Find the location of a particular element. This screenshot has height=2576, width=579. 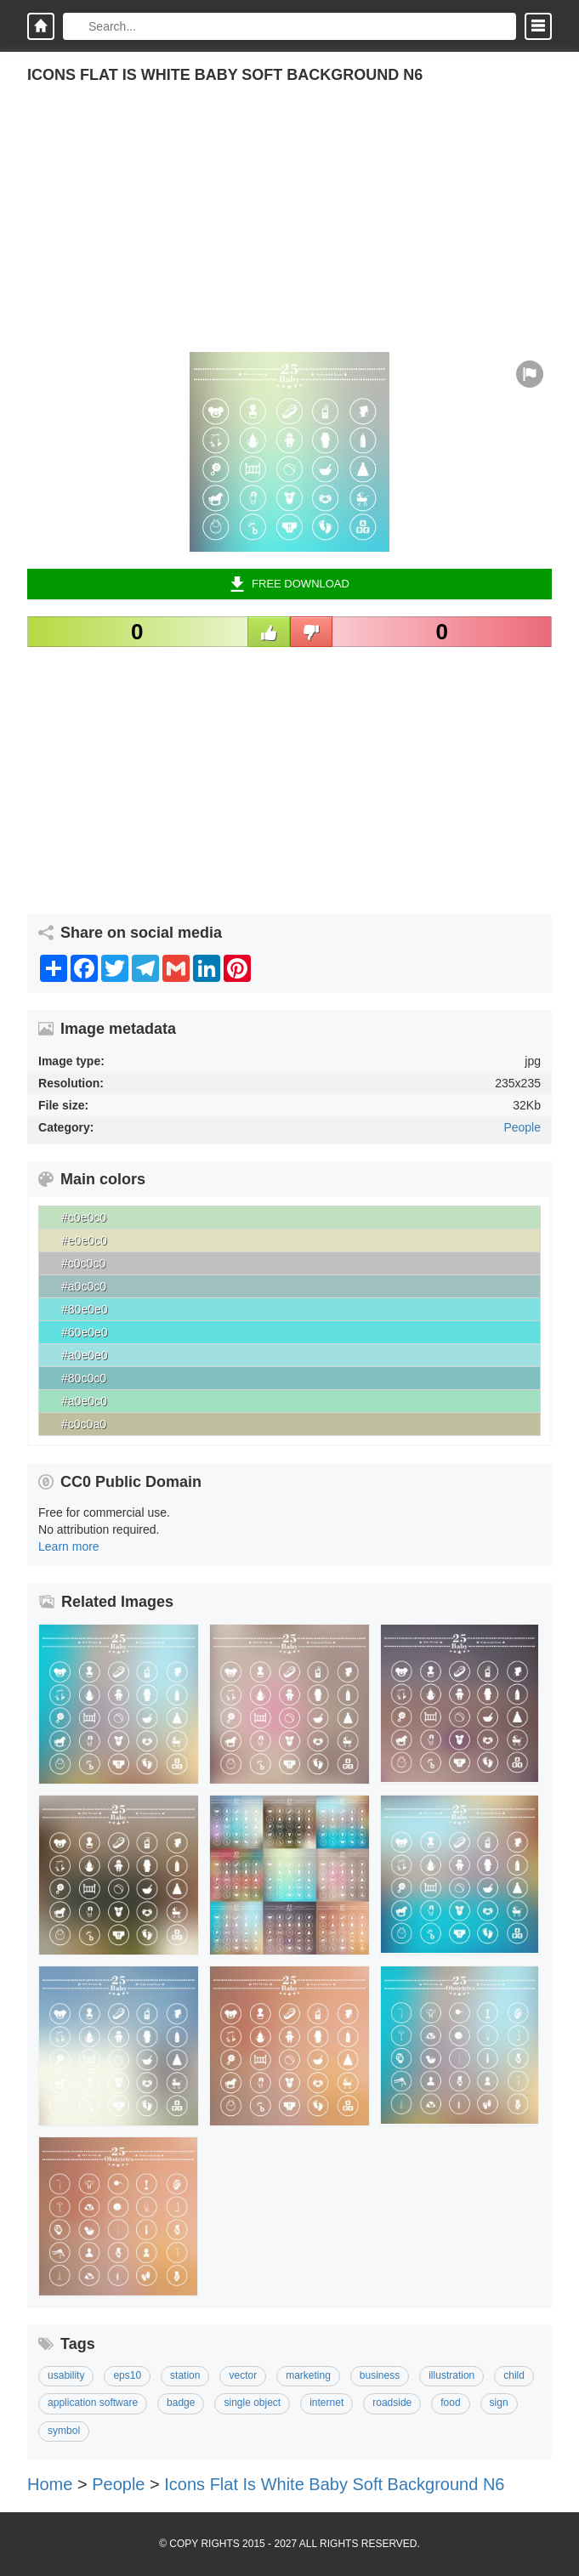

Sign is located at coordinates (499, 2403).